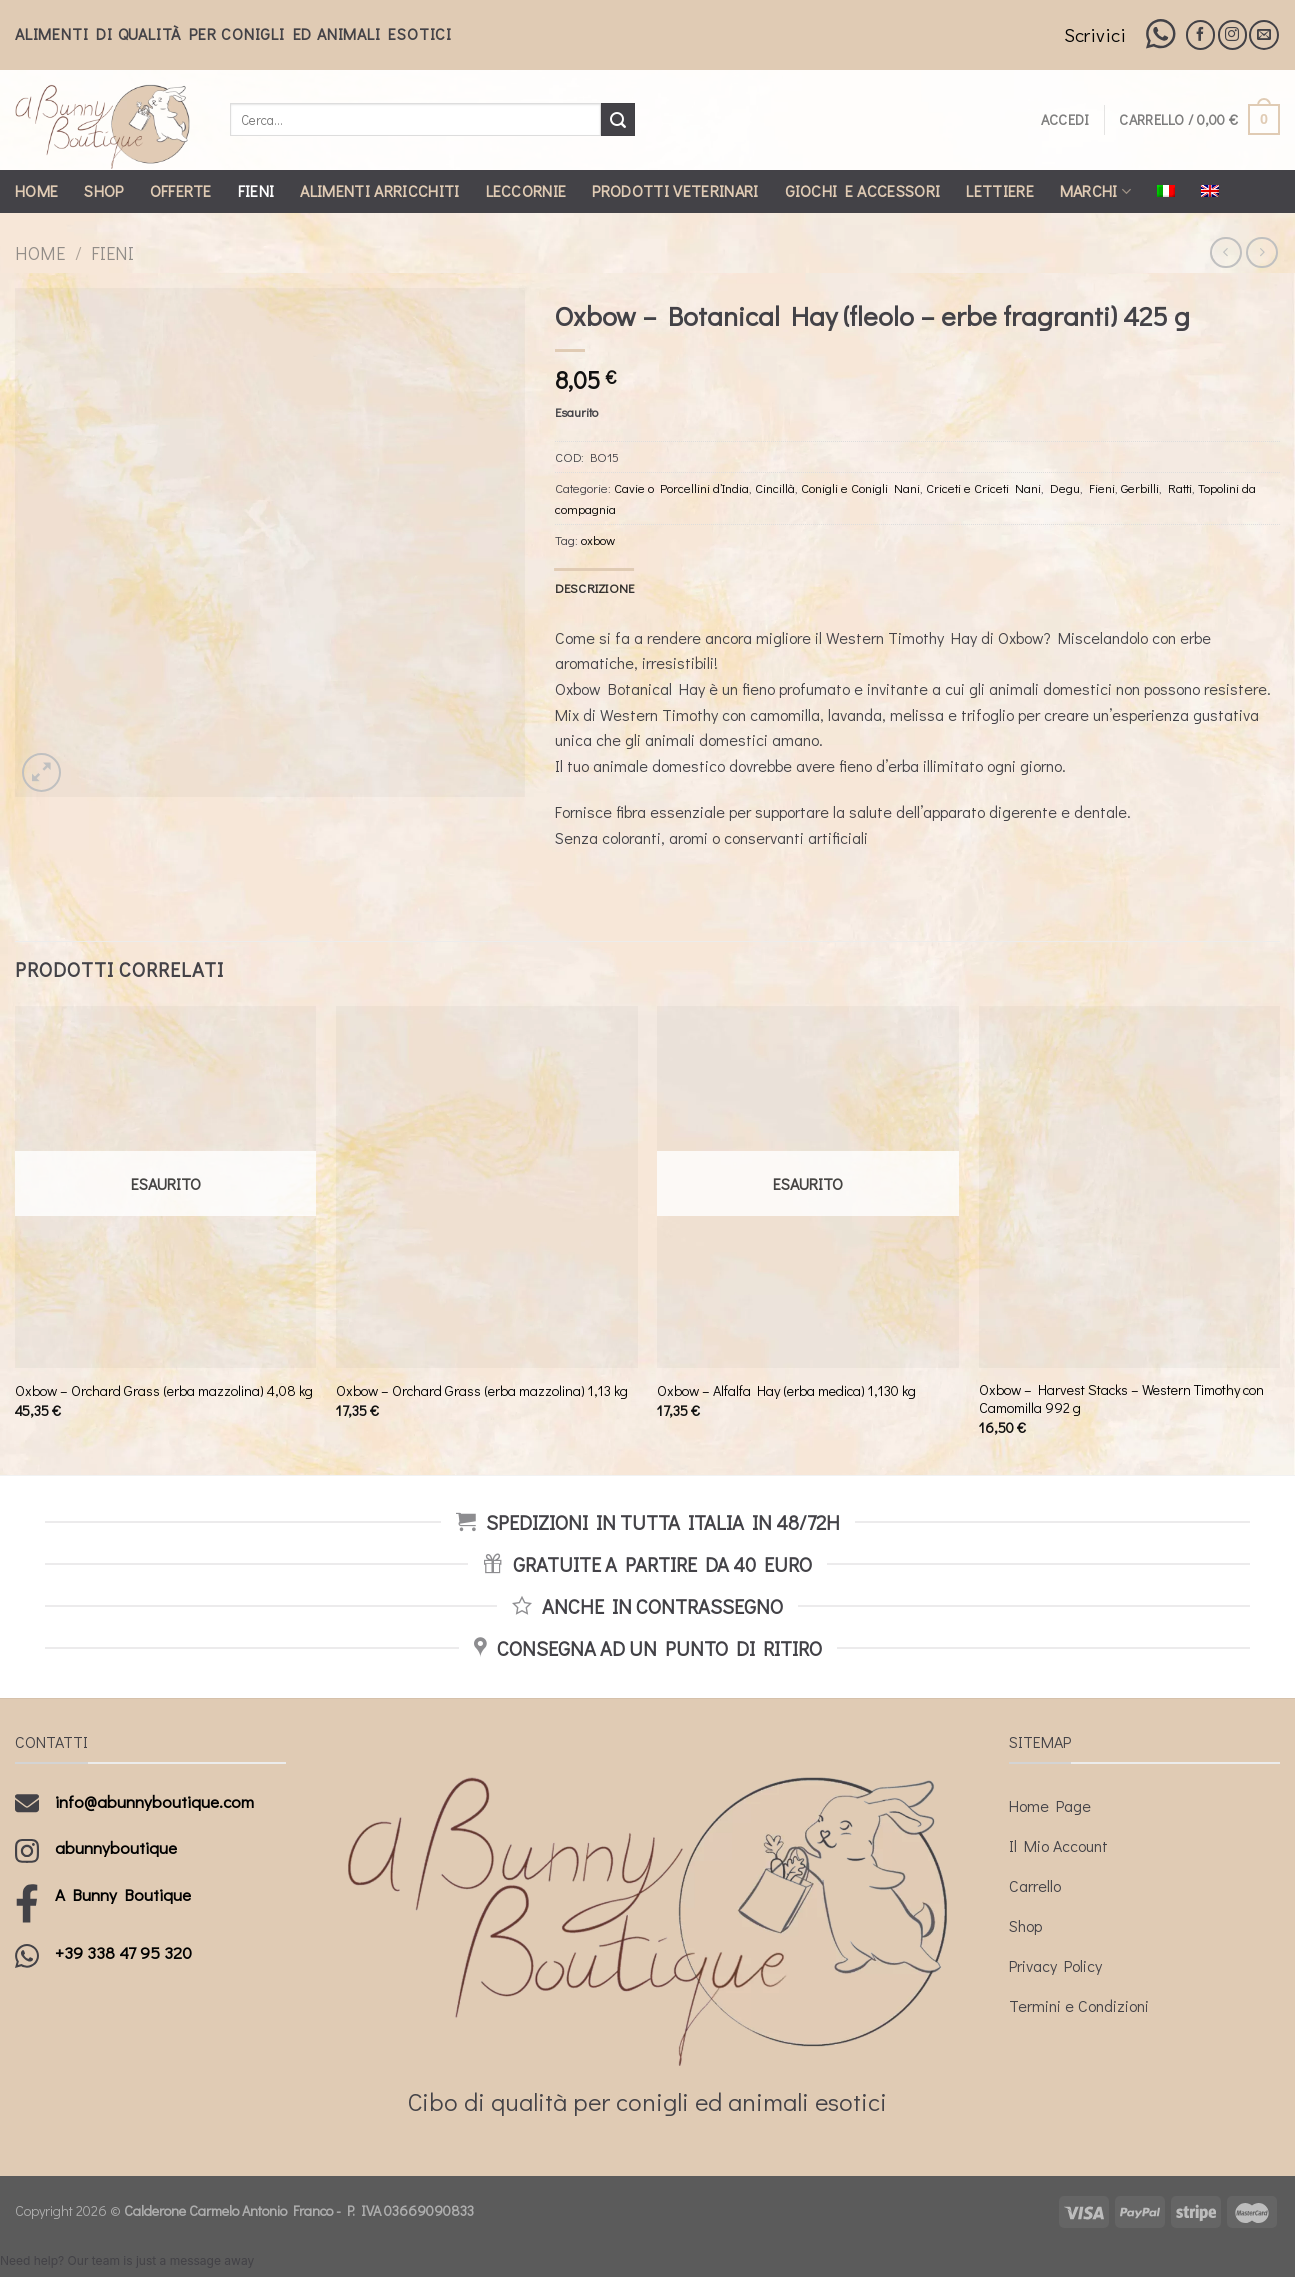 The width and height of the screenshot is (1295, 2277). I want to click on [Inviaci un'email], so click(1263, 34).